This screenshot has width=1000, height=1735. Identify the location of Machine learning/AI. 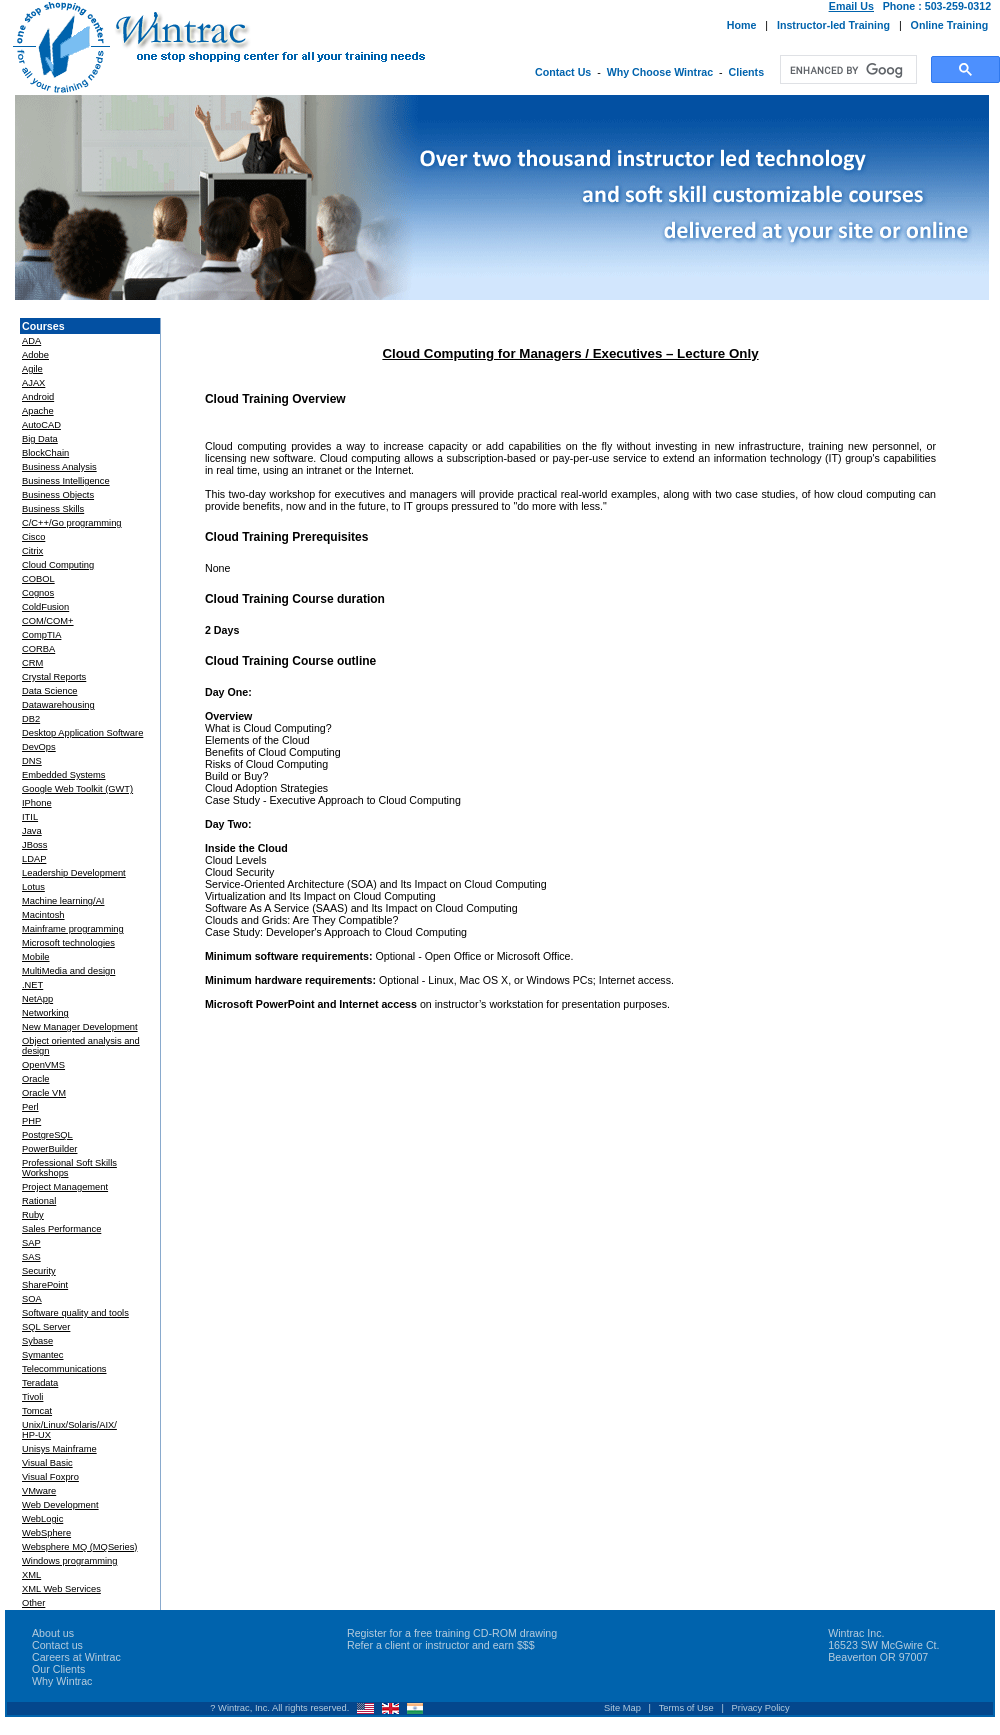
(63, 901).